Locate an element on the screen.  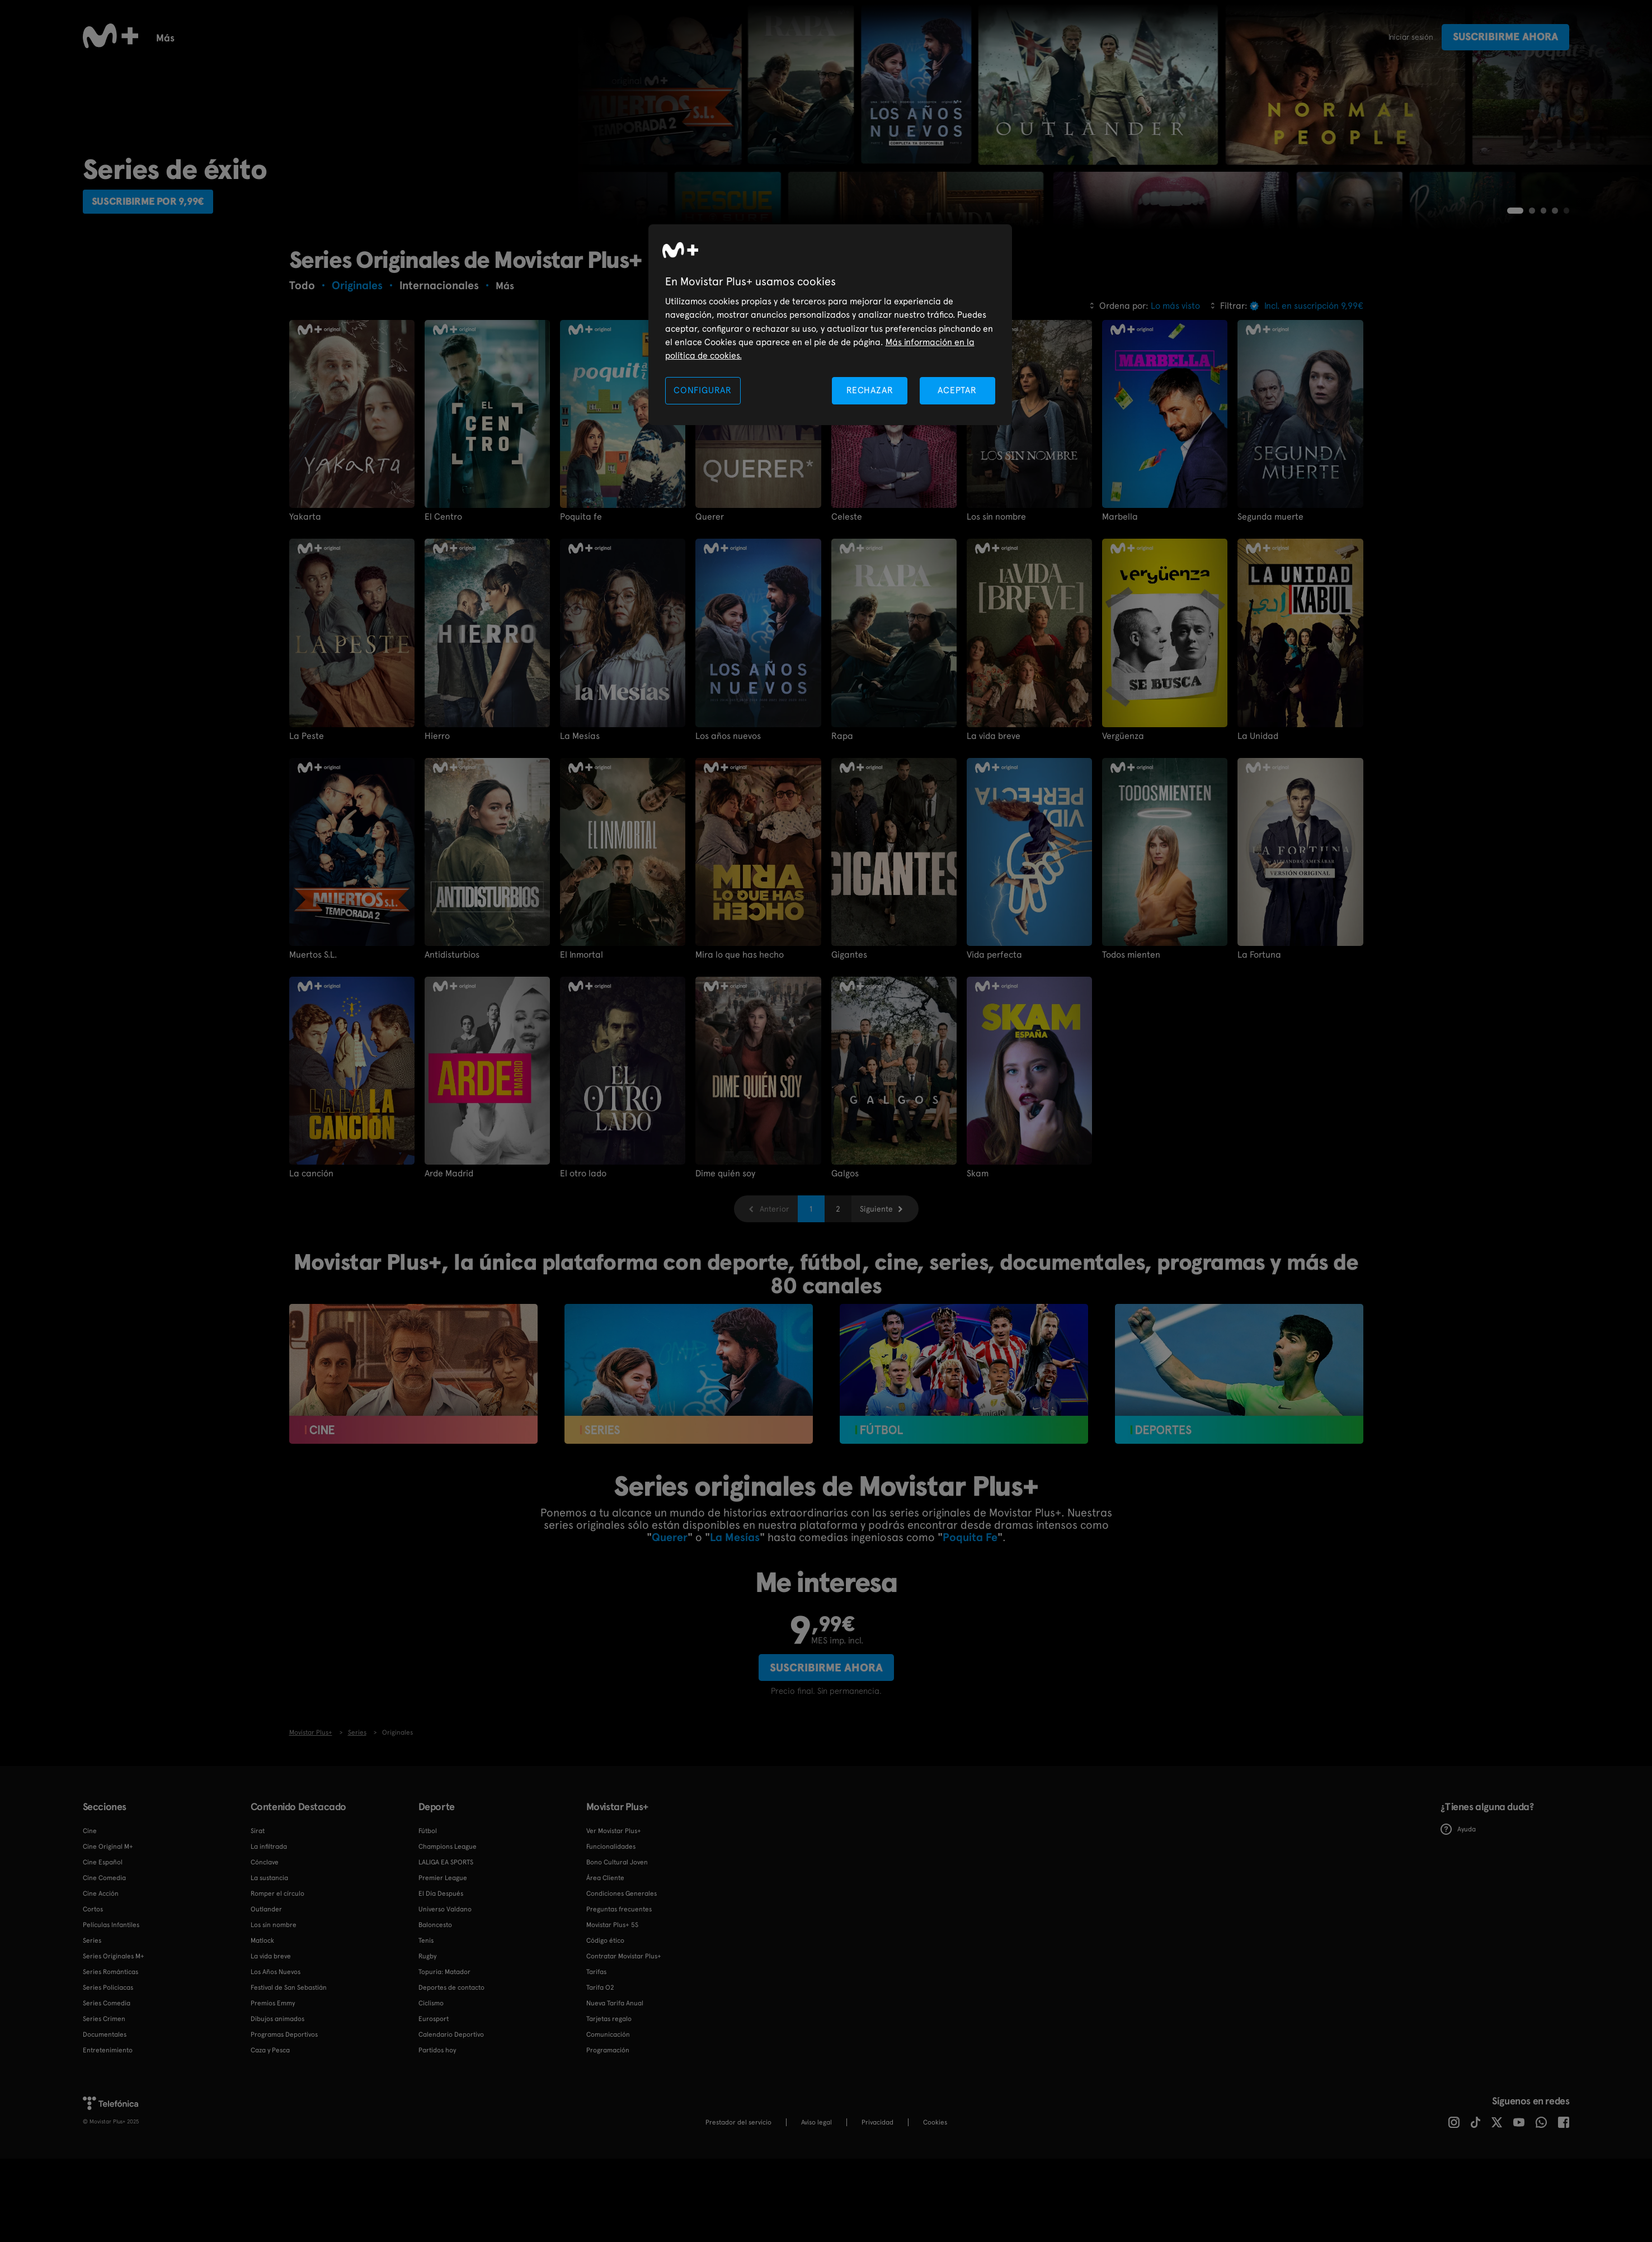
Fútbol is located at coordinates (262, 37).